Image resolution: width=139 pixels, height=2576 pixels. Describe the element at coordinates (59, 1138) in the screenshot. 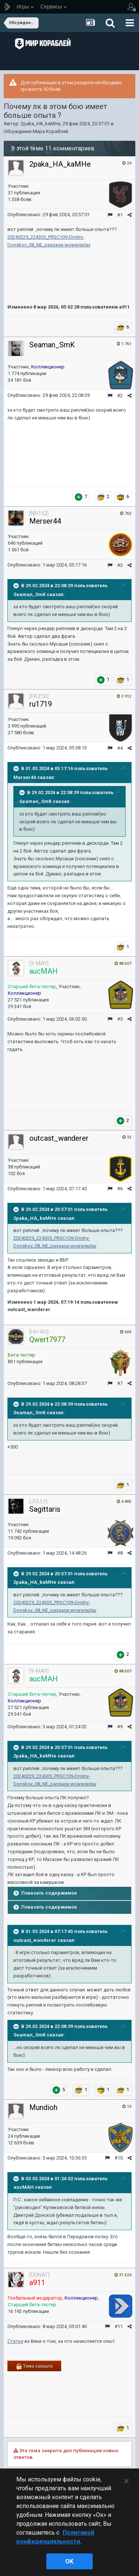

I see `outcast_wanderer` at that location.